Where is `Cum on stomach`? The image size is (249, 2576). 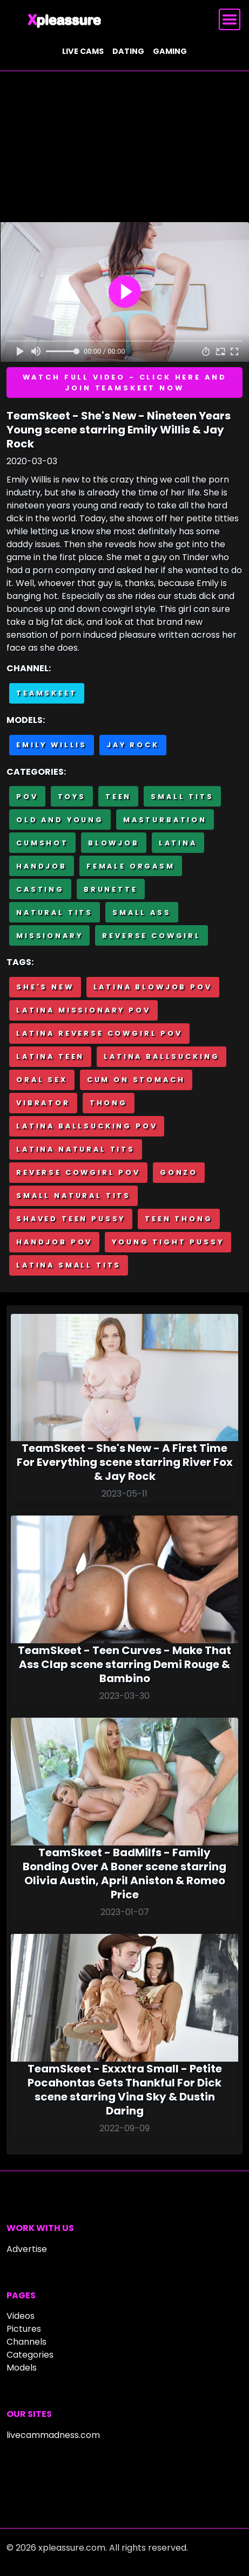 Cum on stomach is located at coordinates (136, 1079).